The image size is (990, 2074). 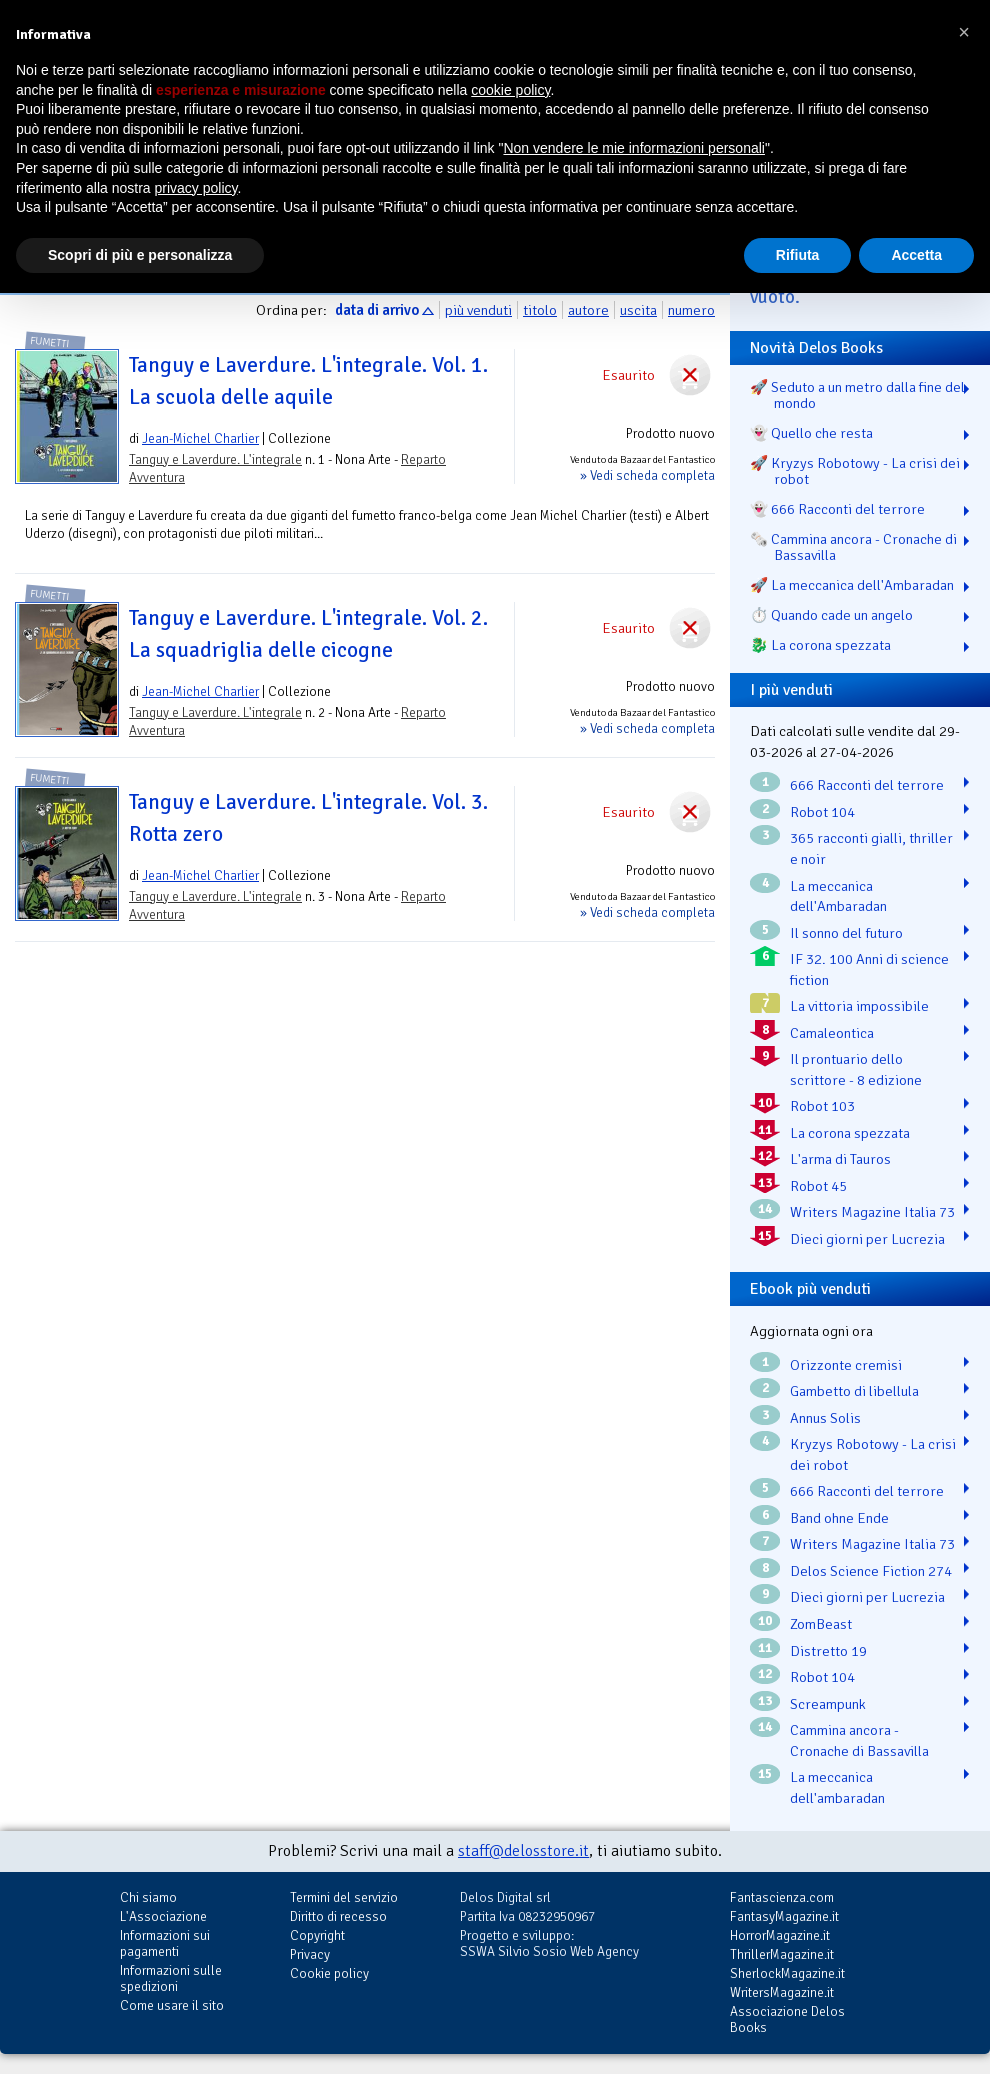 What do you see at coordinates (857, 395) in the screenshot?
I see `🚀 Seduto a un metro dalla fine del mondo` at bounding box center [857, 395].